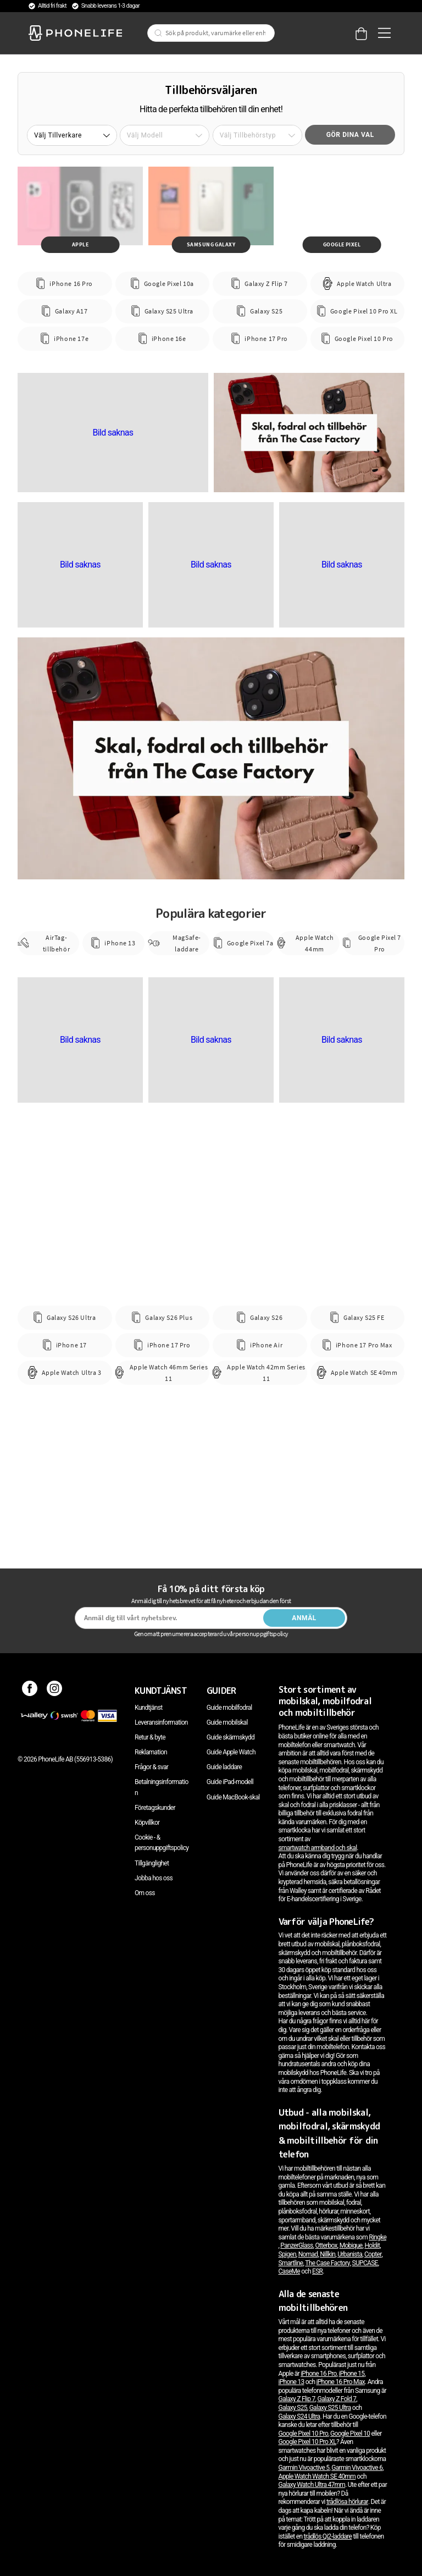 This screenshot has width=422, height=2576. Describe the element at coordinates (155, 1808) in the screenshot. I see `Företagskunder` at that location.